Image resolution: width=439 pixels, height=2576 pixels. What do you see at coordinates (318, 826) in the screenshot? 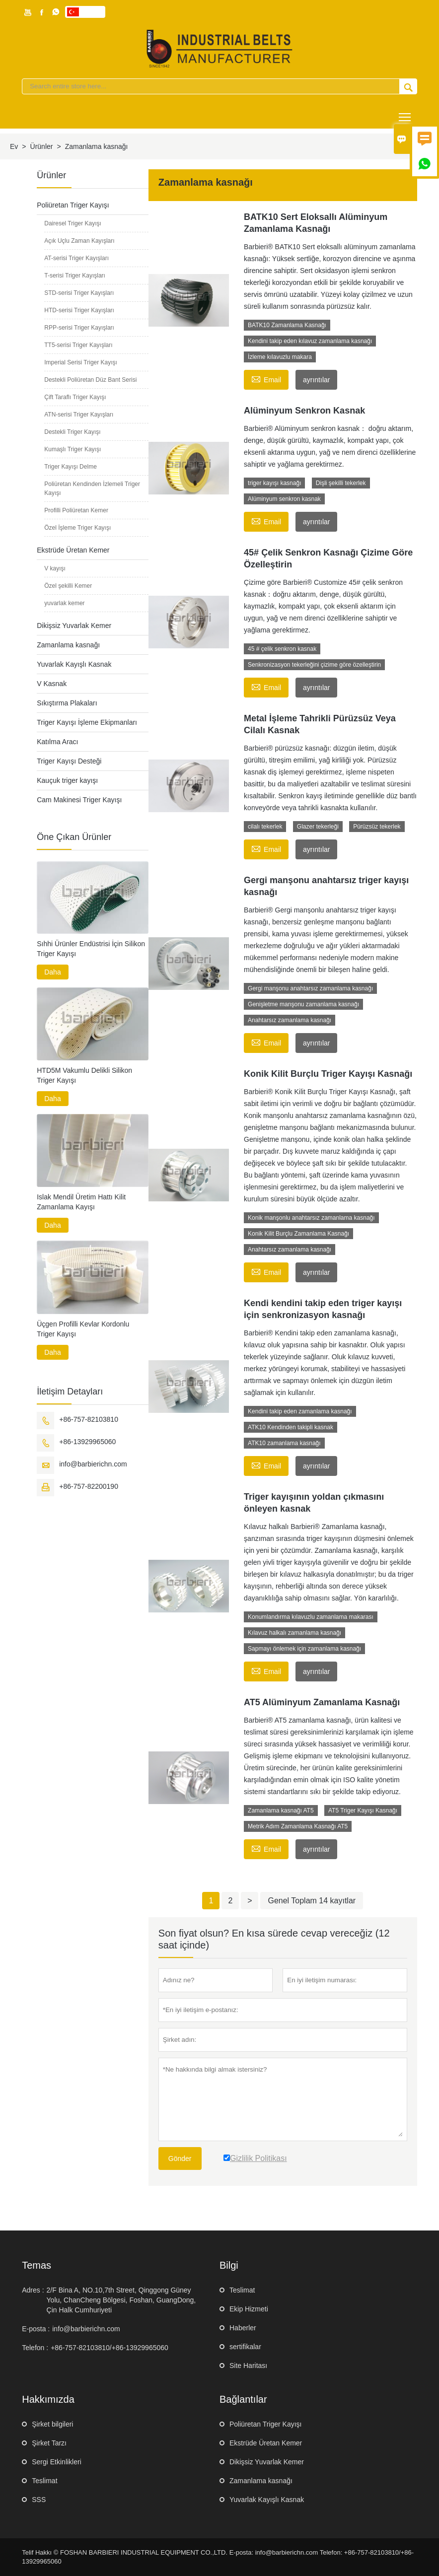
I see `Glazer tekerleği` at bounding box center [318, 826].